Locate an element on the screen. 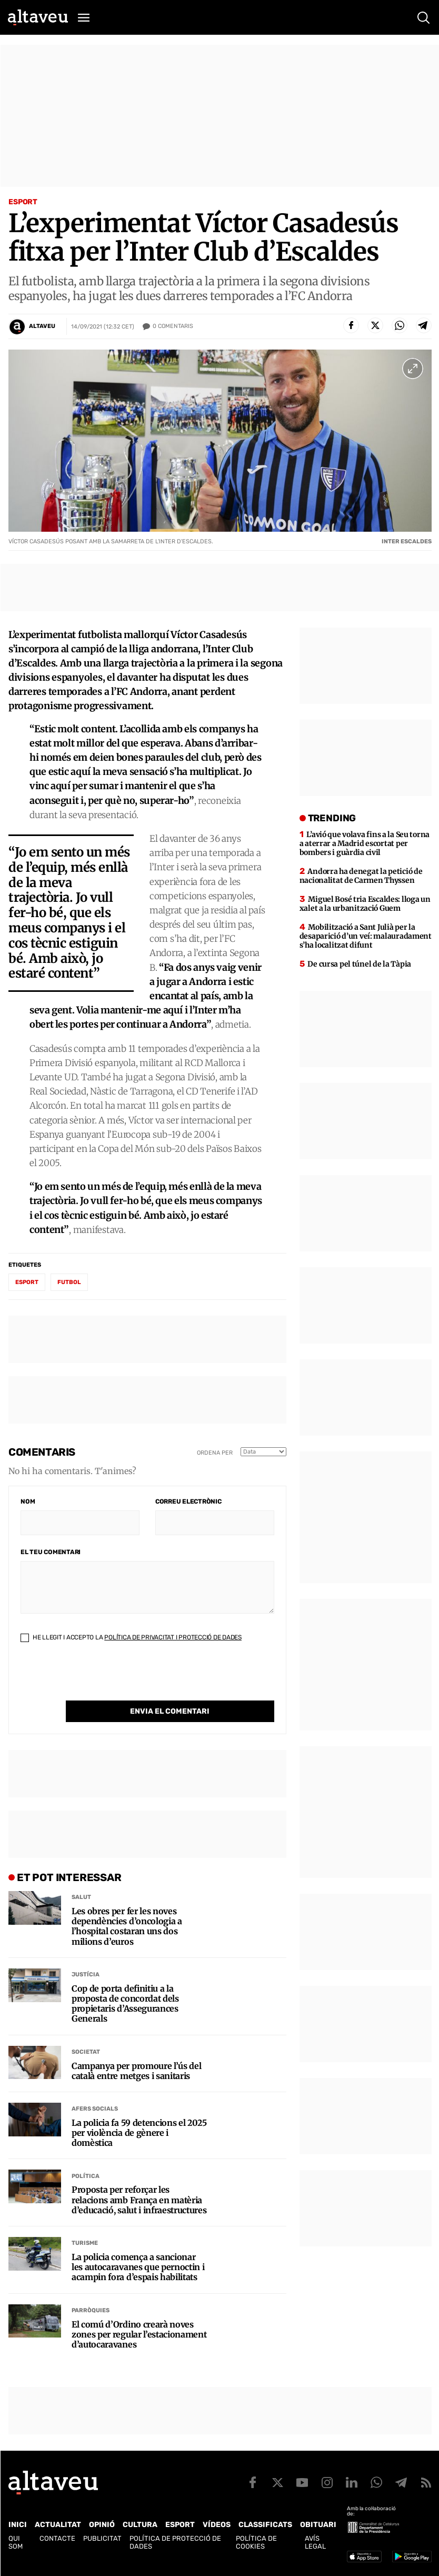 The height and width of the screenshot is (2576, 439). Les obres per fer les noves dependències d’oncologia a l’hospital costaran uns dos milions d’euros is located at coordinates (127, 1926).